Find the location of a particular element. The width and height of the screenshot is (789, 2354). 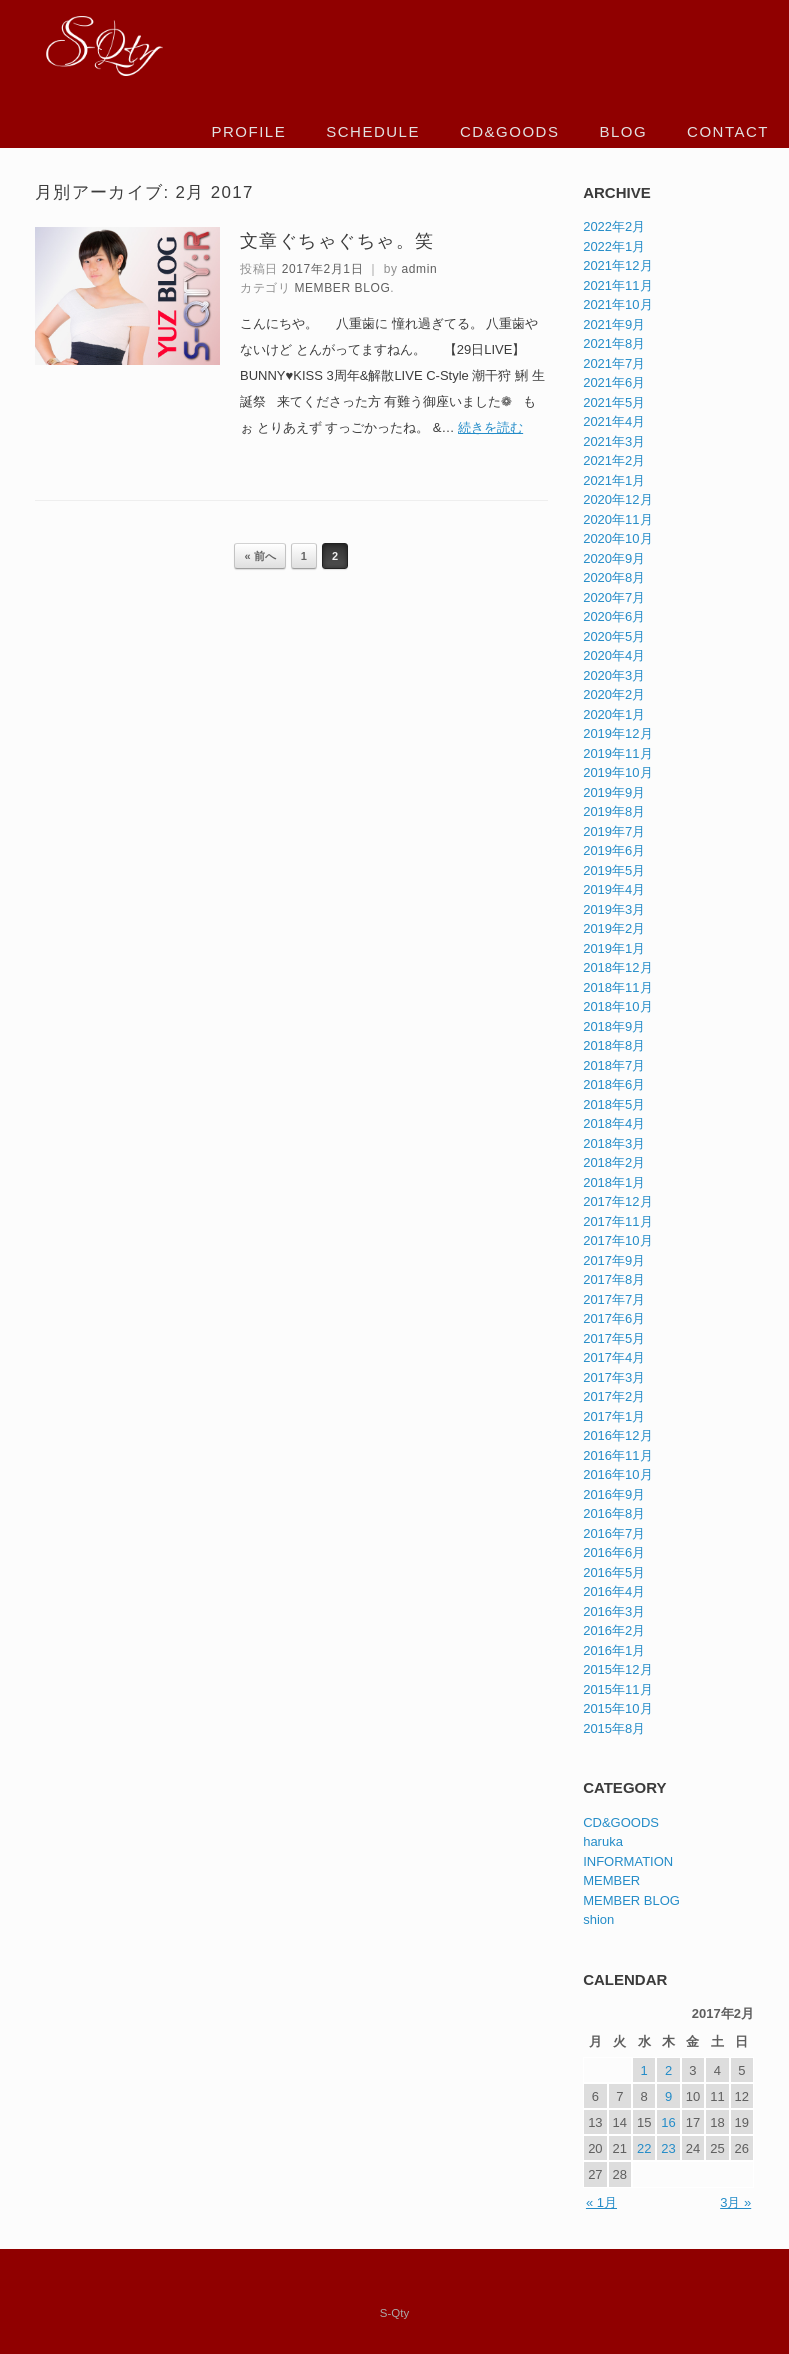

2022年1月 is located at coordinates (614, 246).